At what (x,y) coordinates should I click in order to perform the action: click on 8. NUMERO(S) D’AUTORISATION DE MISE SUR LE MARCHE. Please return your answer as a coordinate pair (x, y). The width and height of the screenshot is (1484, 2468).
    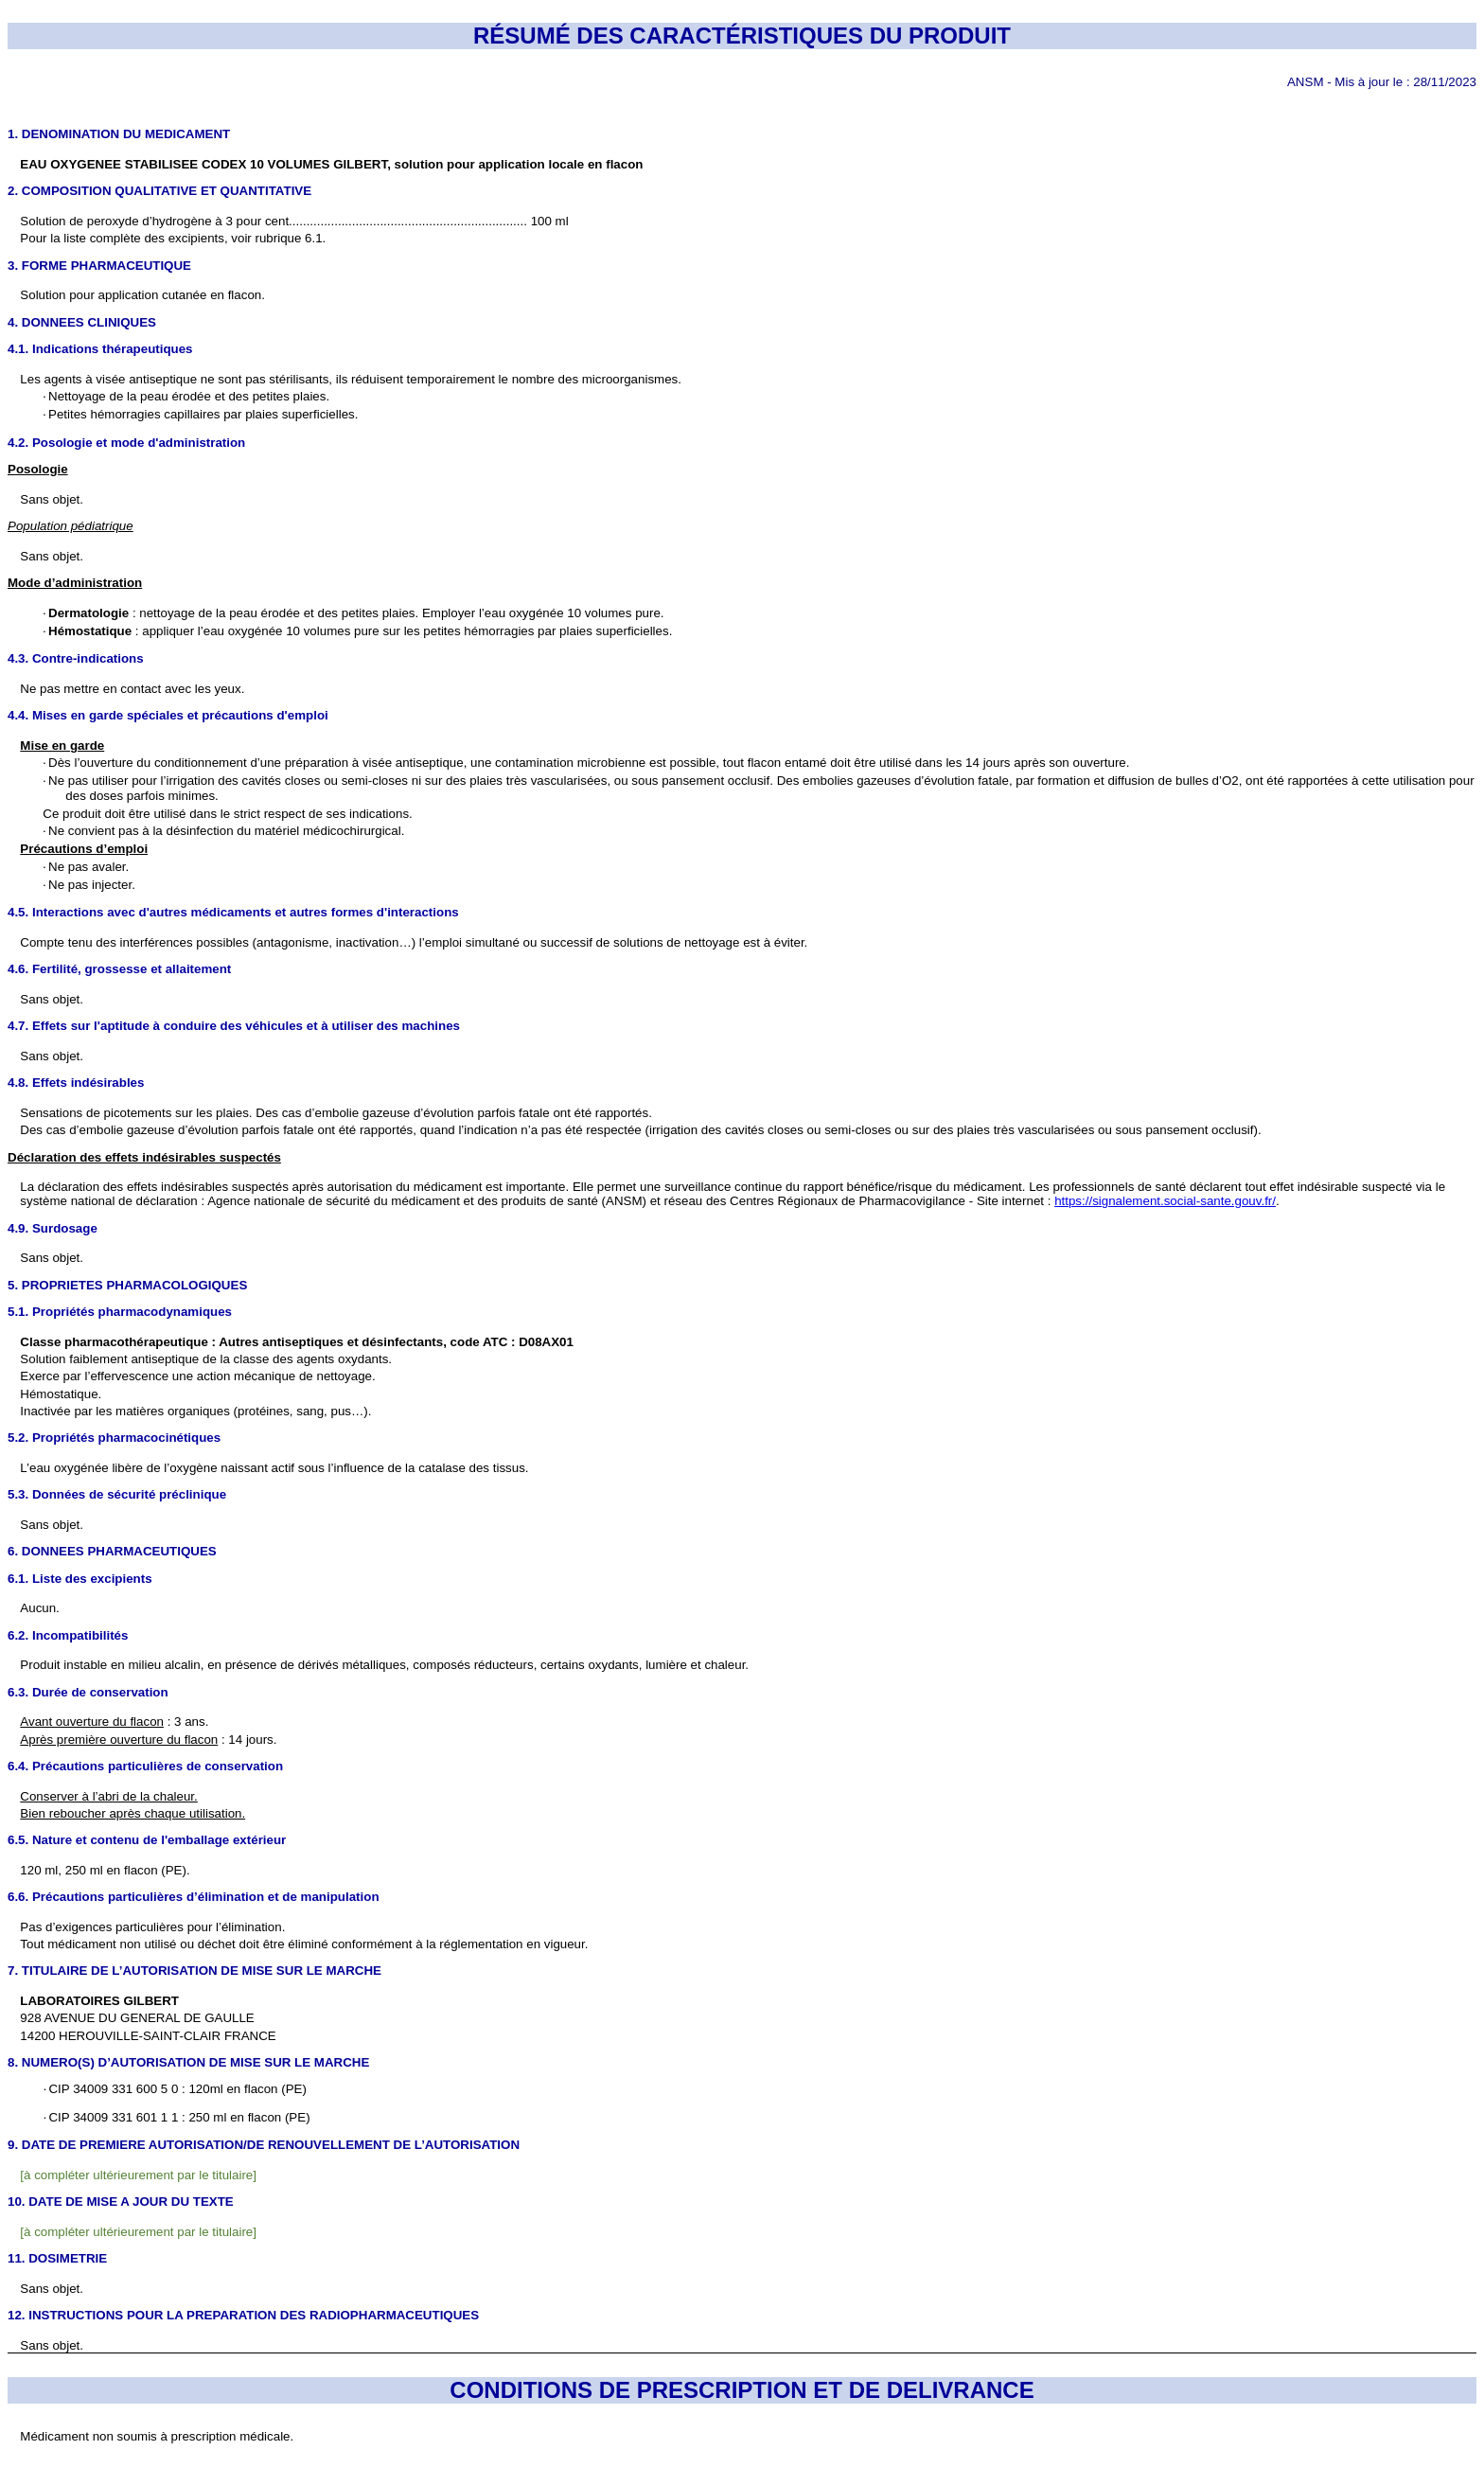
    Looking at the image, I should click on (188, 2062).